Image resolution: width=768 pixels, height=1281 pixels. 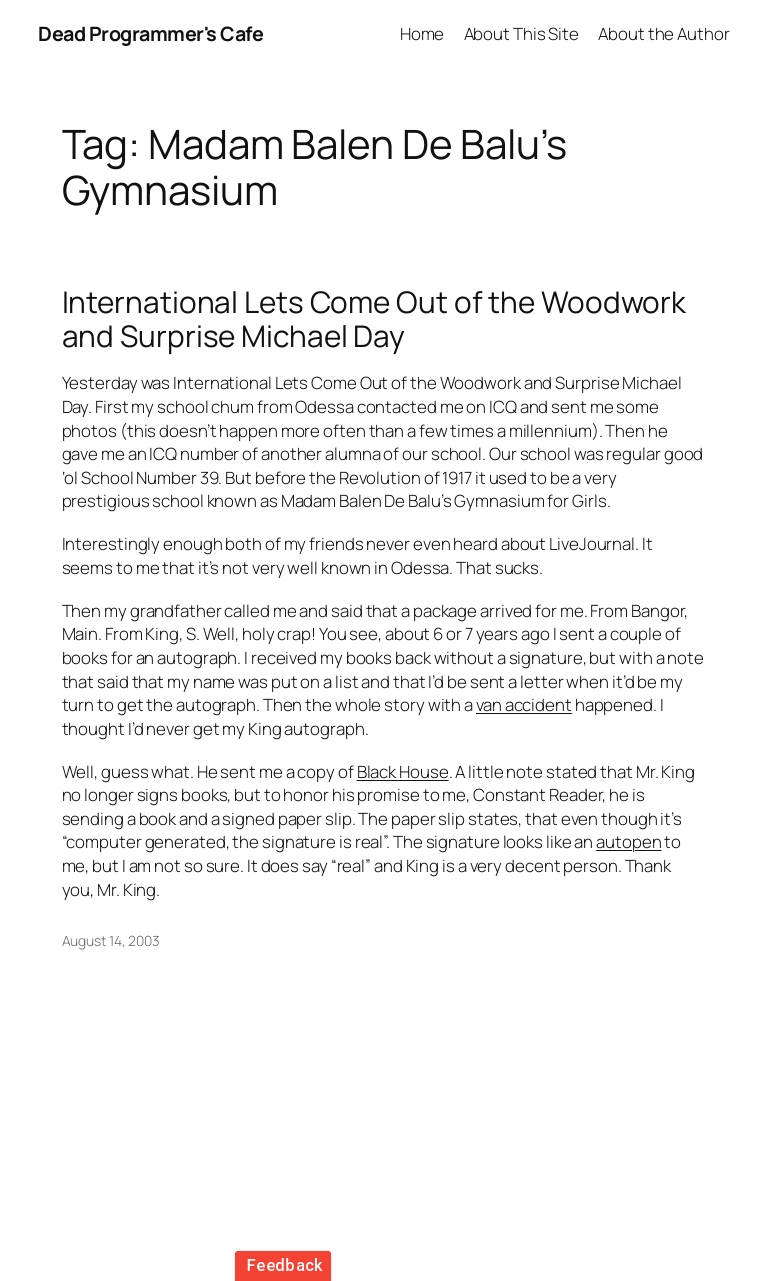 I want to click on Dead Programmer's Cafe, so click(x=150, y=33).